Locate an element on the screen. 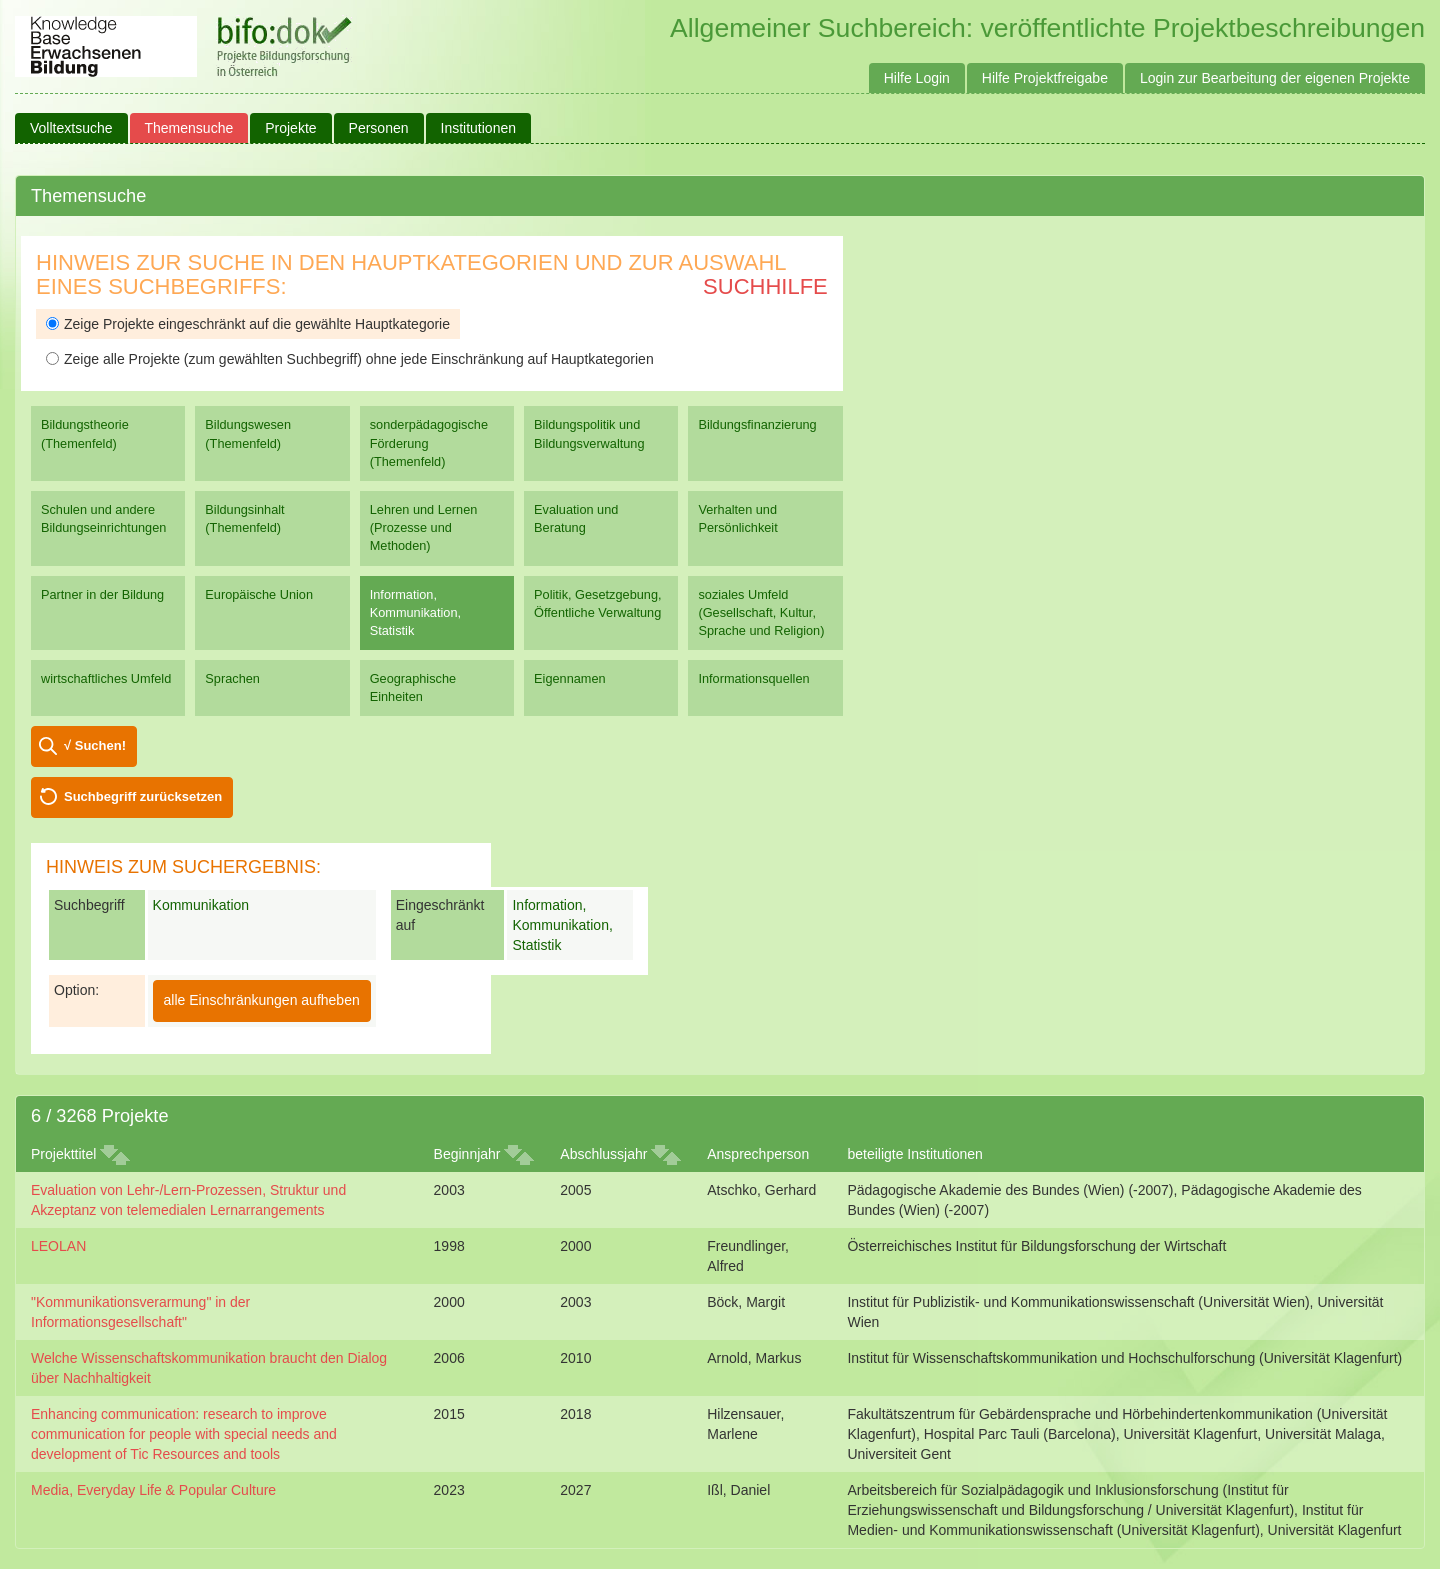 This screenshot has width=1440, height=1569. Lehren und Lernen (Prozesse und Methoden) is located at coordinates (424, 527).